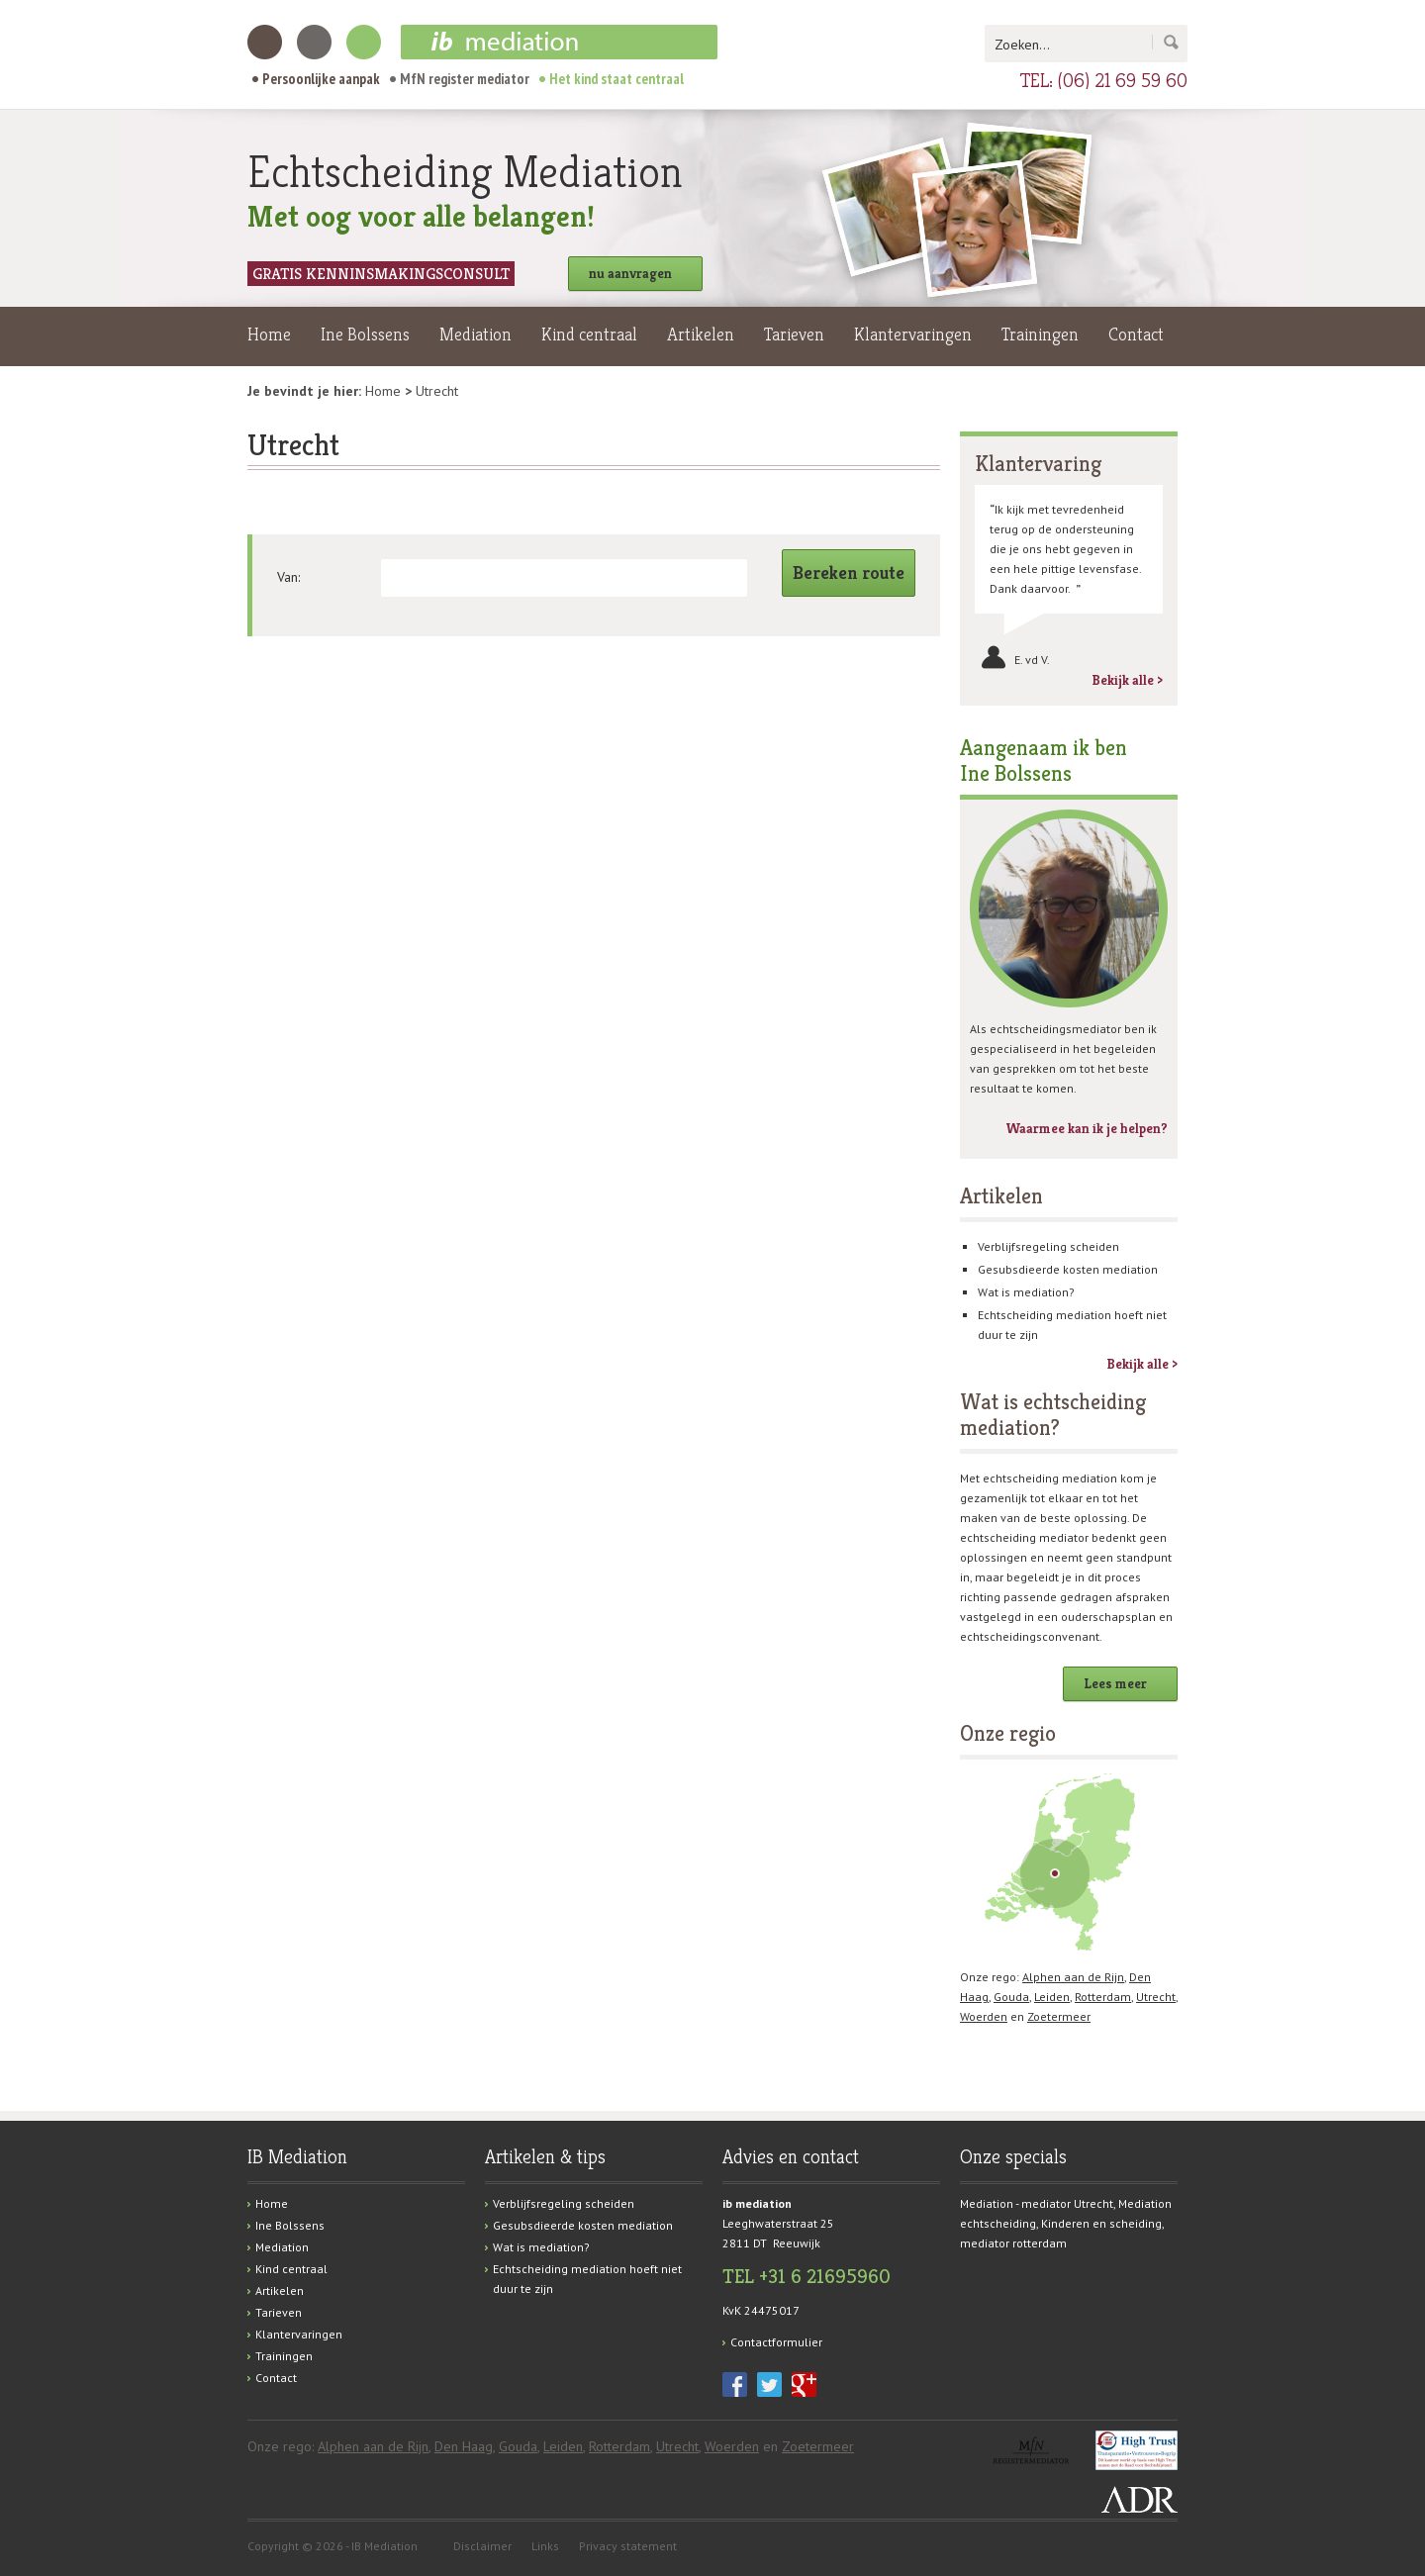 The image size is (1425, 2576). What do you see at coordinates (545, 2545) in the screenshot?
I see `Links` at bounding box center [545, 2545].